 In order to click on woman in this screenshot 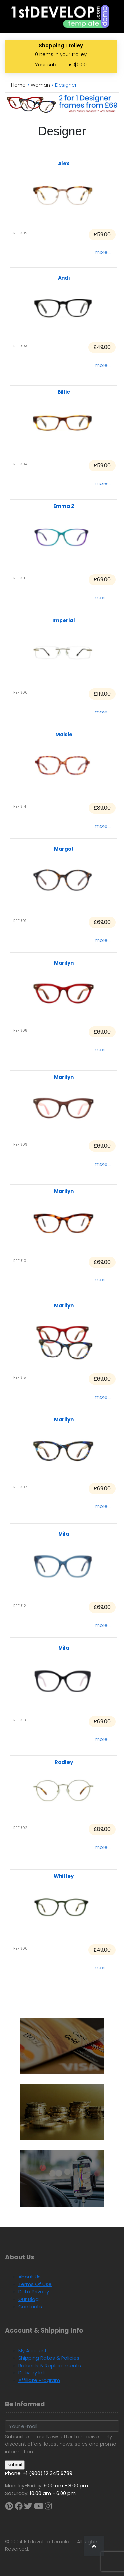, I will do `click(40, 84)`.